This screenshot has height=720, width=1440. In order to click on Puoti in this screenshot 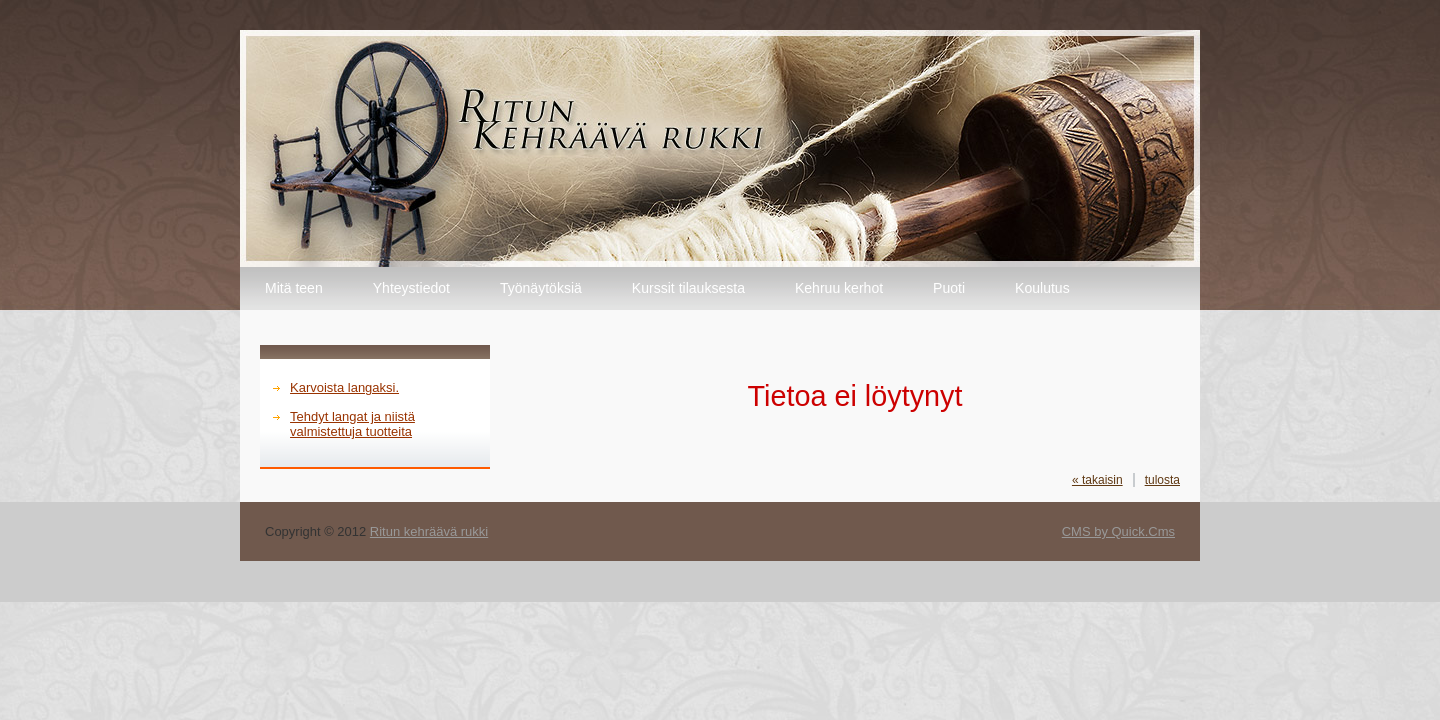, I will do `click(949, 288)`.